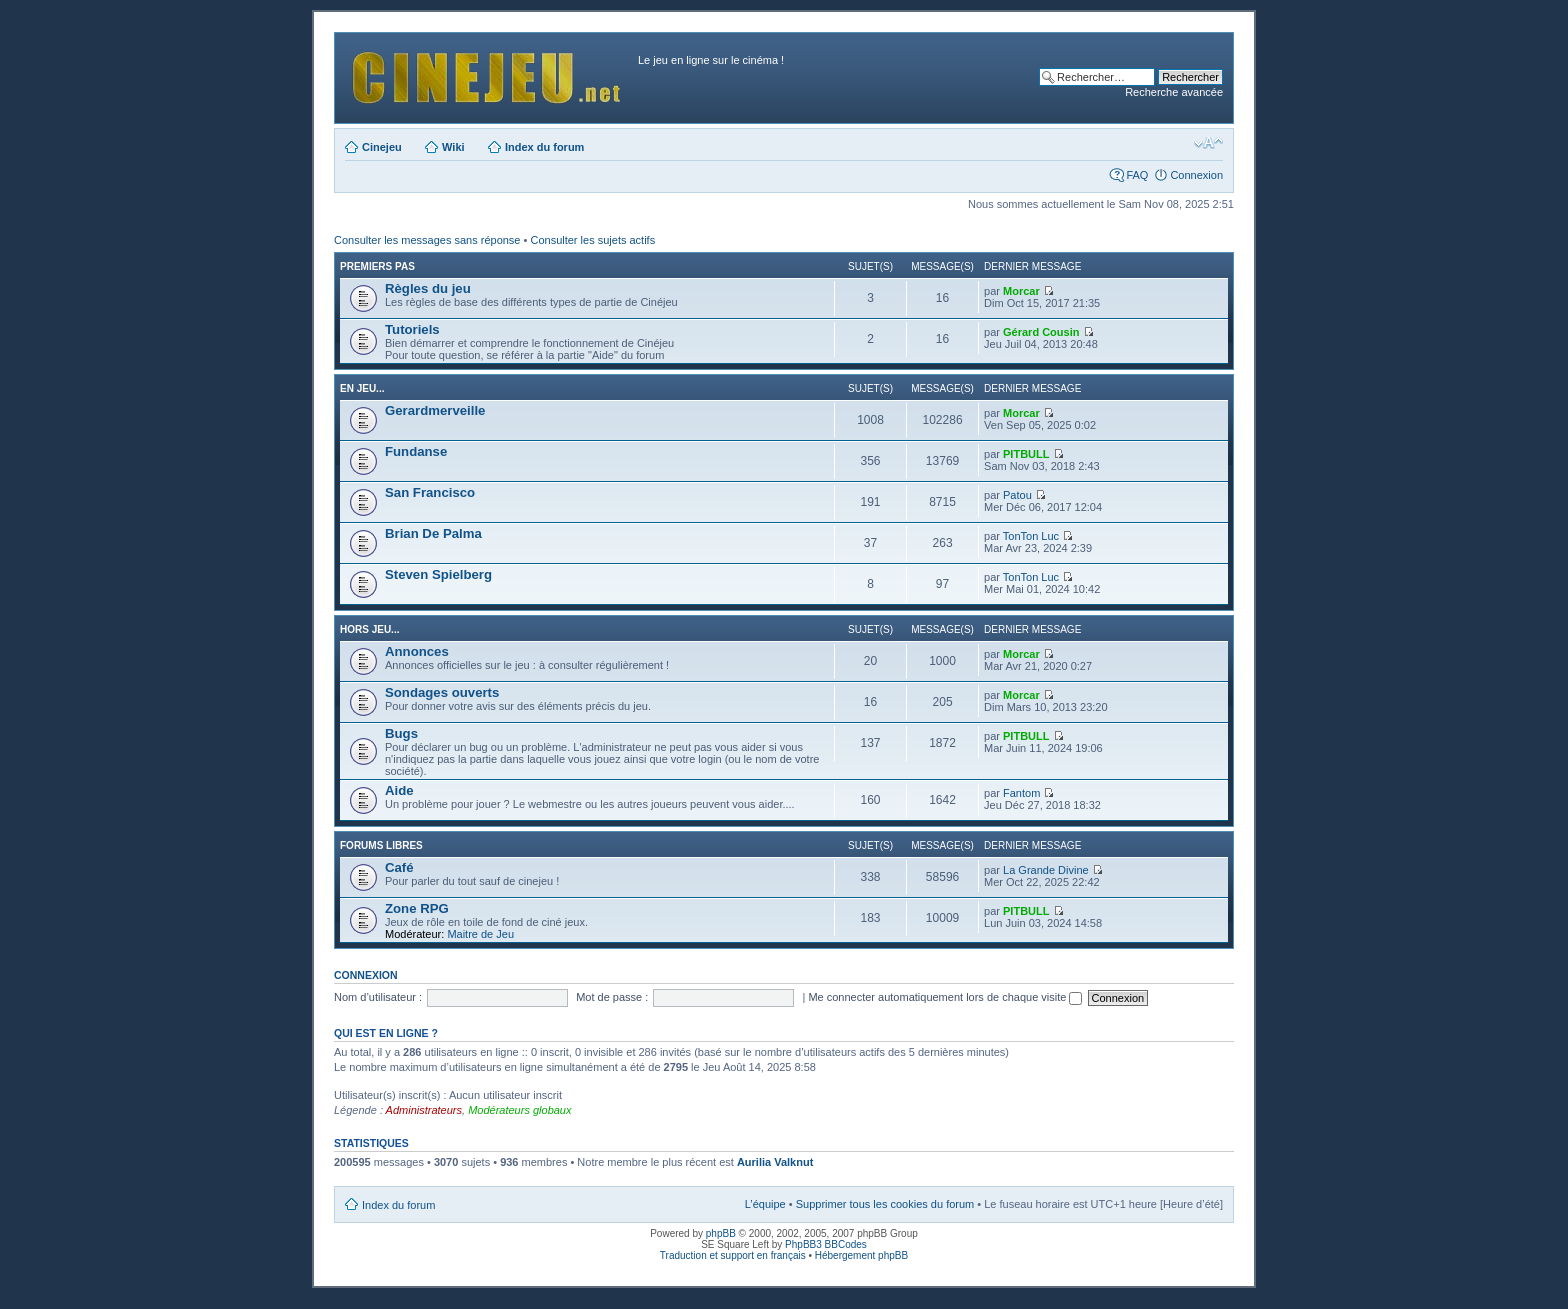 The width and height of the screenshot is (1568, 1309). Describe the element at coordinates (427, 240) in the screenshot. I see `Consulter les messages sans réponse` at that location.